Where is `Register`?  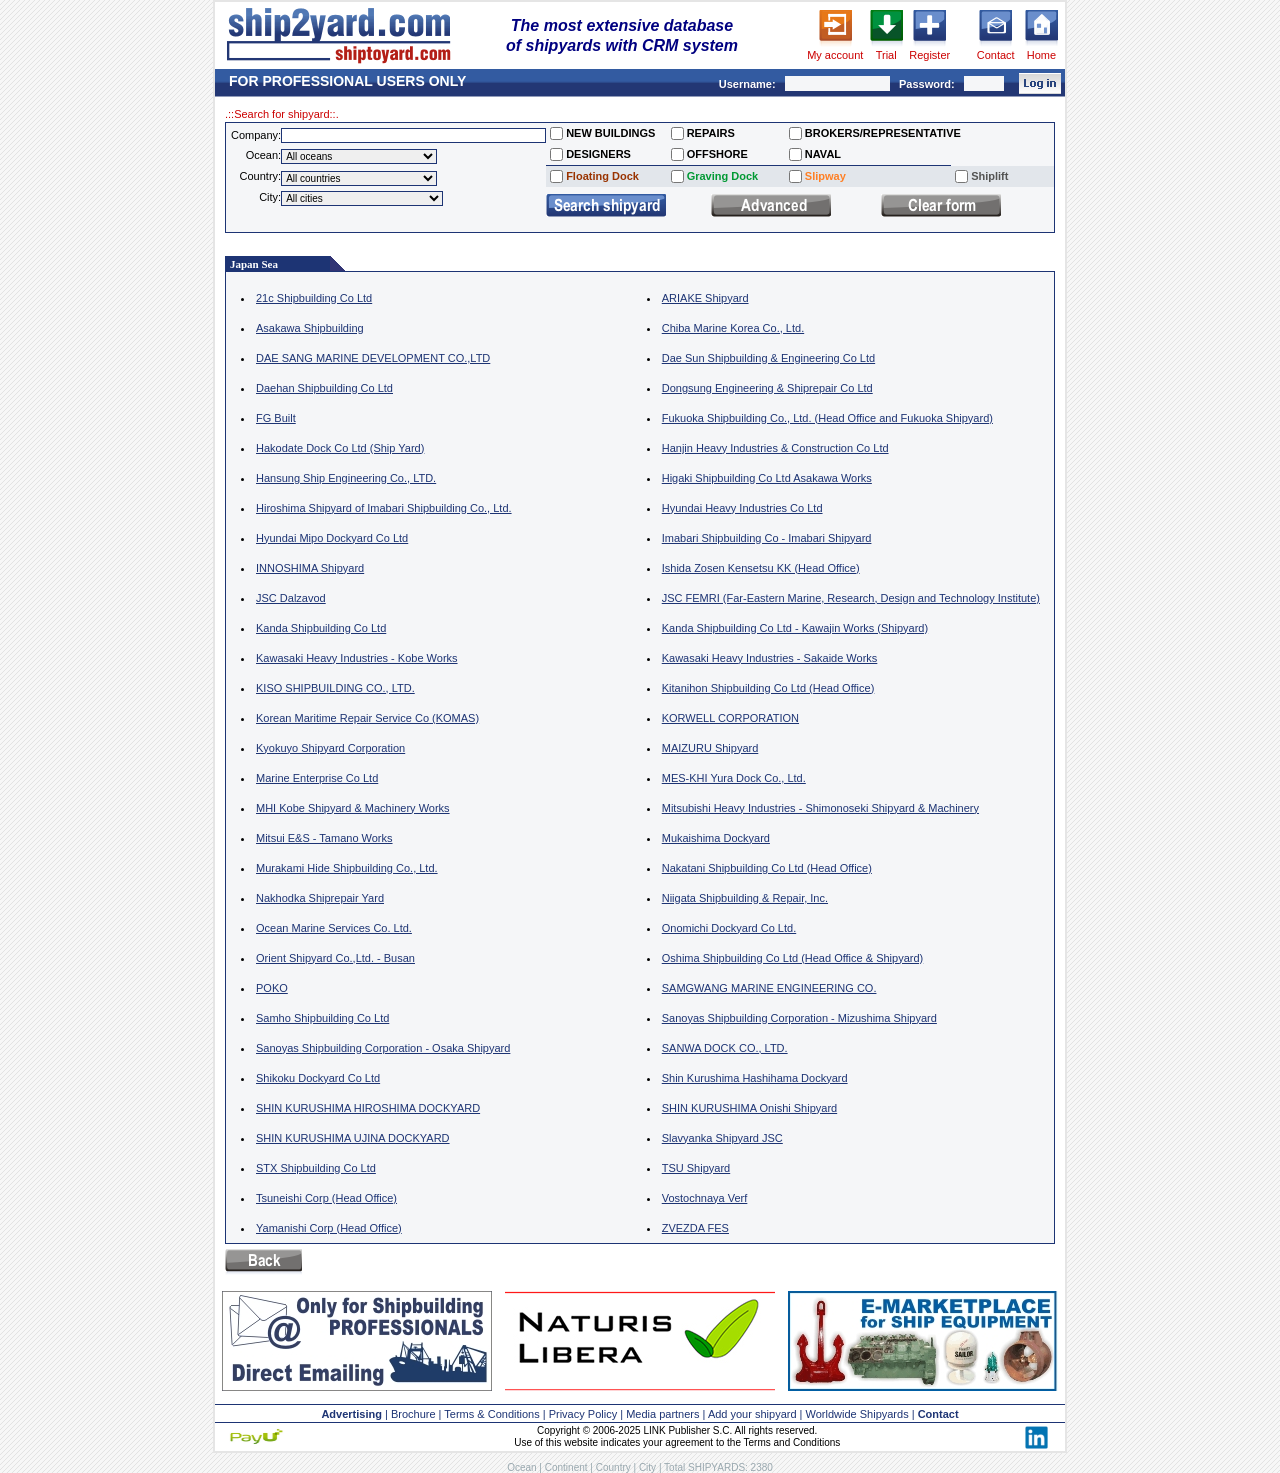
Register is located at coordinates (929, 55).